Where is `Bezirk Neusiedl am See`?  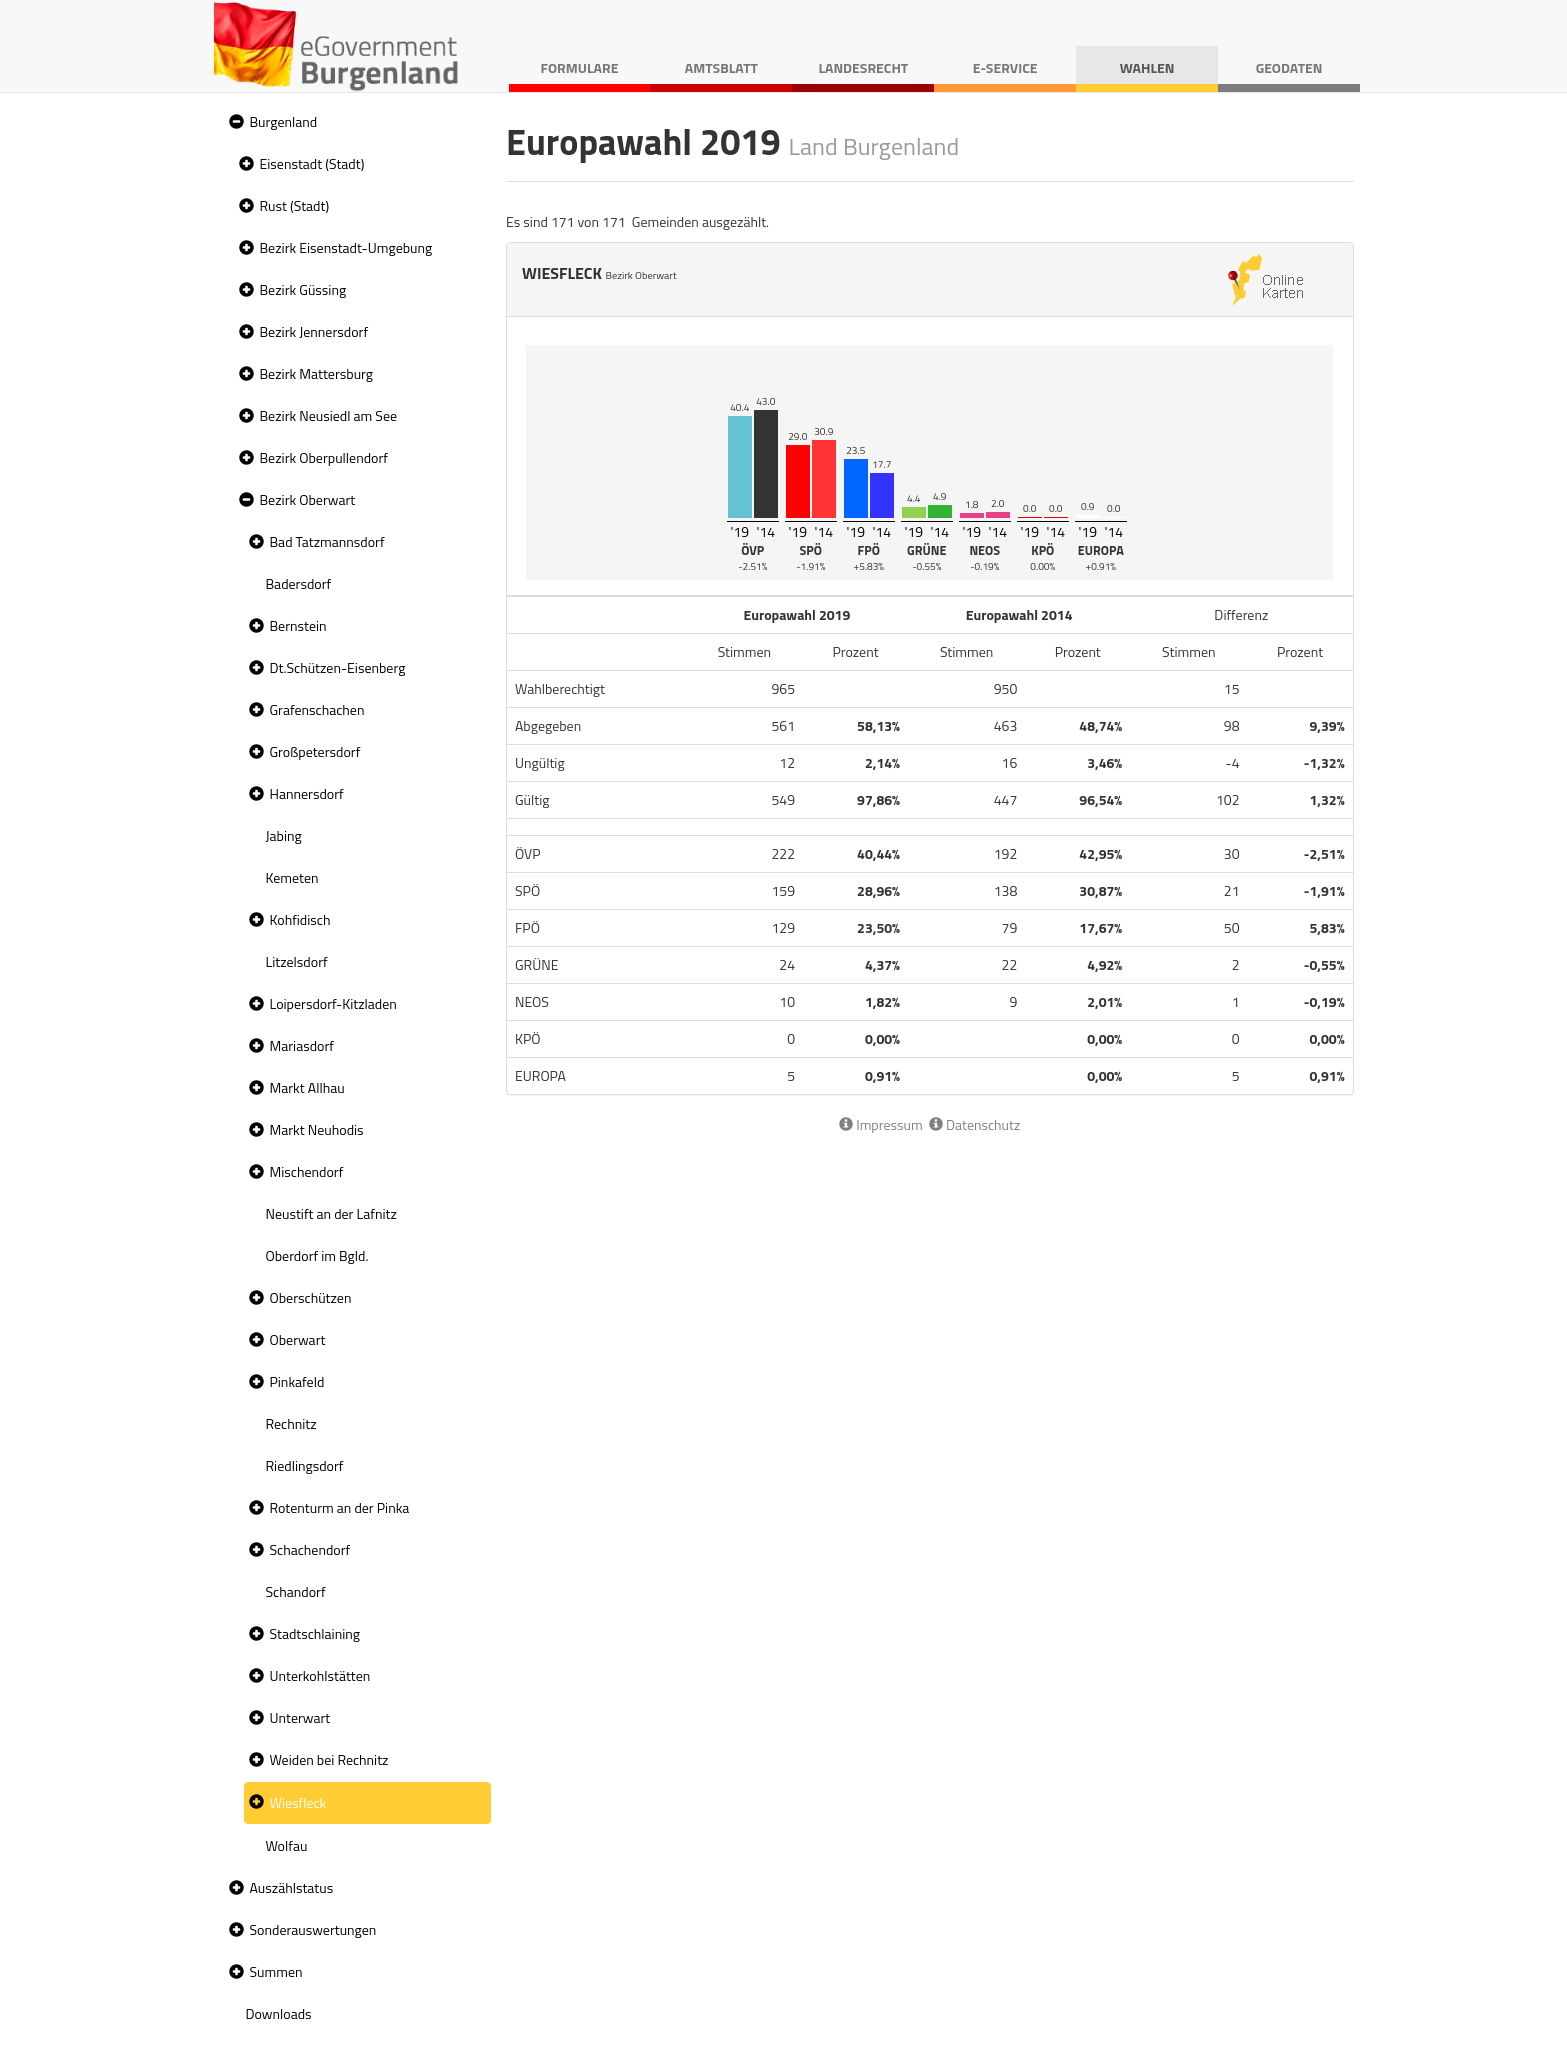
Bezirk Neusiedl am See is located at coordinates (329, 415).